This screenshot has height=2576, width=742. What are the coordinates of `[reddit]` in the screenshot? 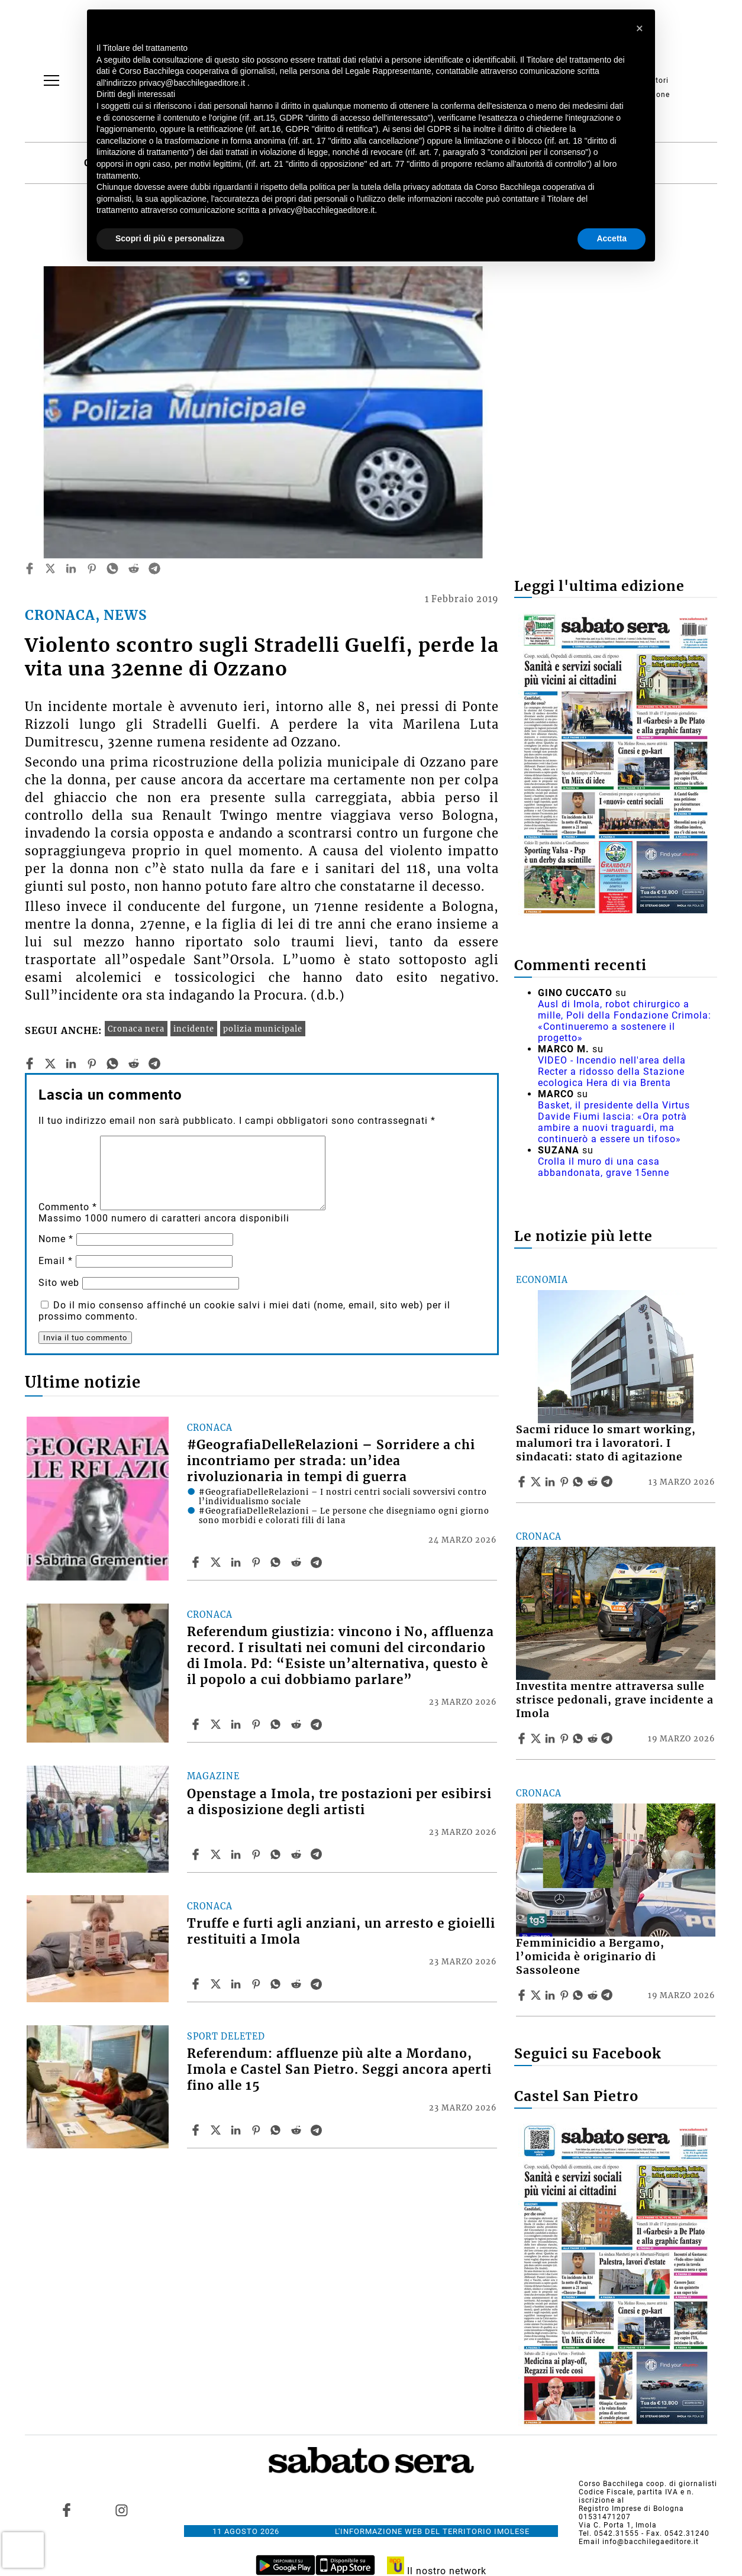 It's located at (133, 568).